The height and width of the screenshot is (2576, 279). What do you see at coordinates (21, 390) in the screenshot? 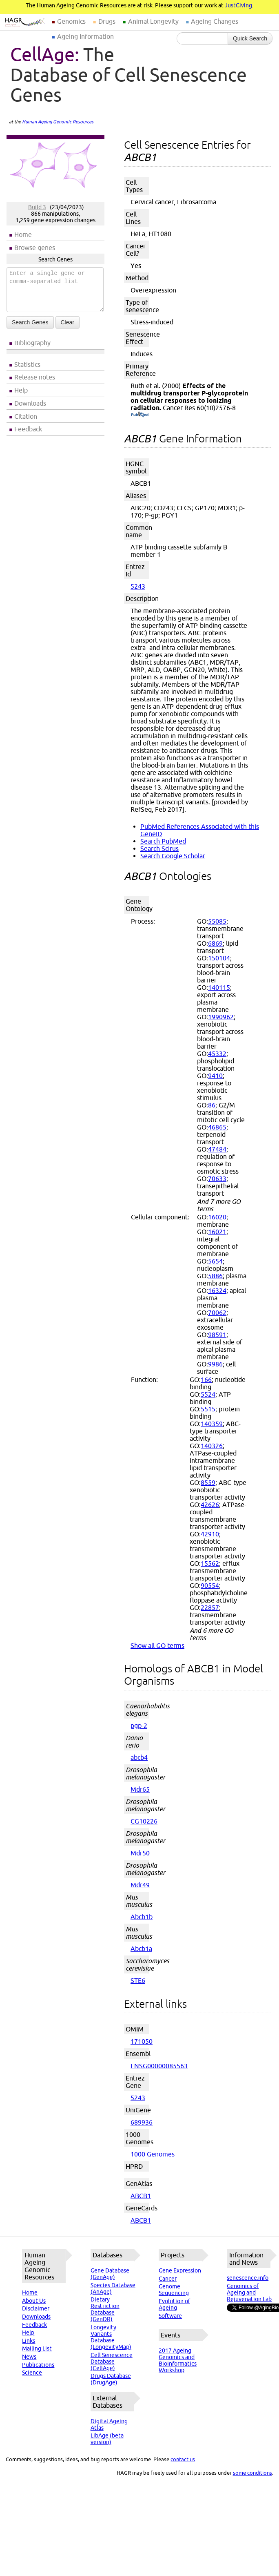
I see `Help` at bounding box center [21, 390].